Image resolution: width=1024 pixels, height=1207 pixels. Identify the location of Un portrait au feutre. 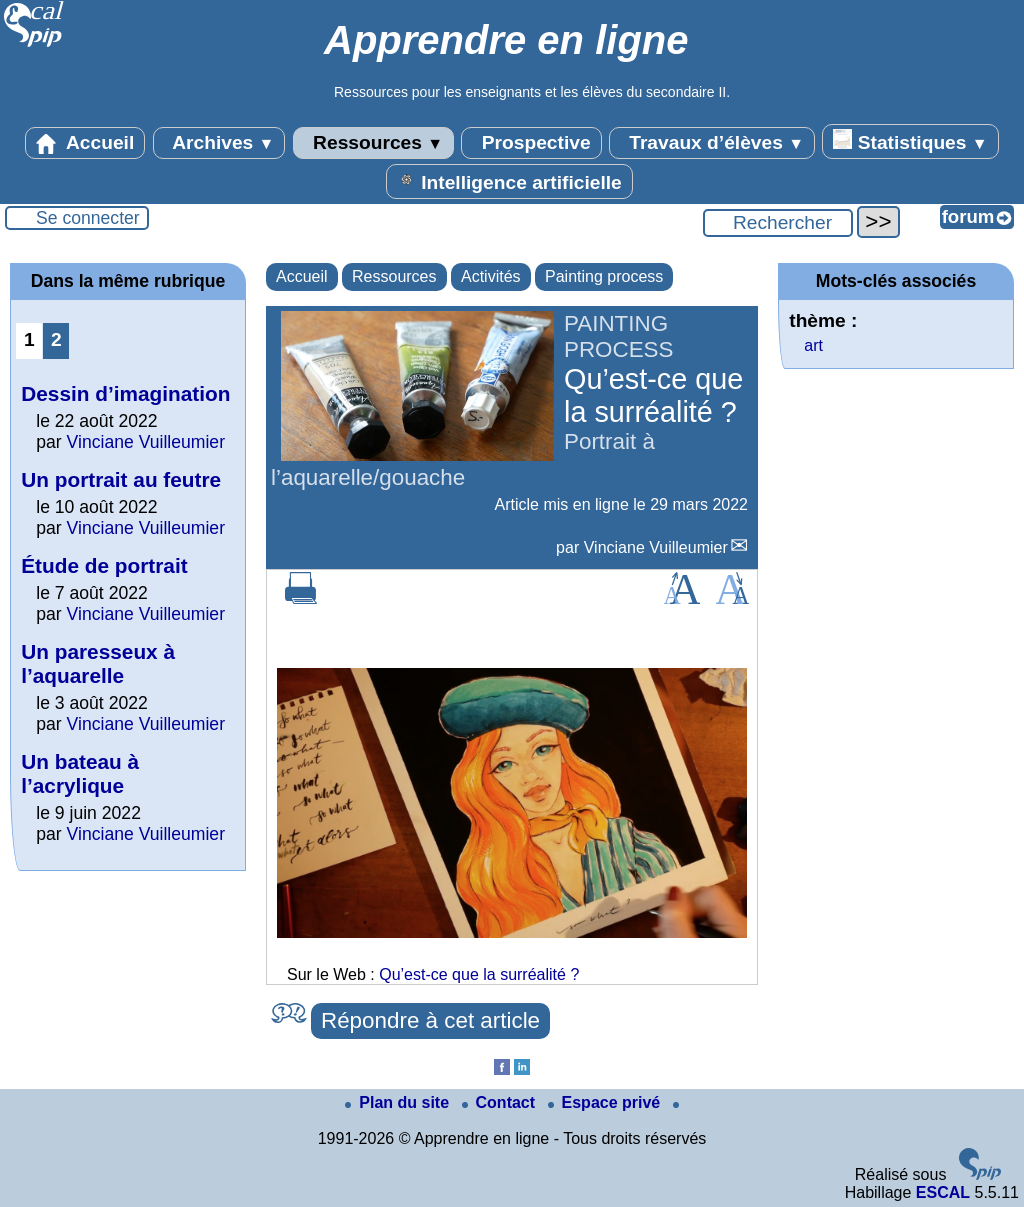
(121, 479).